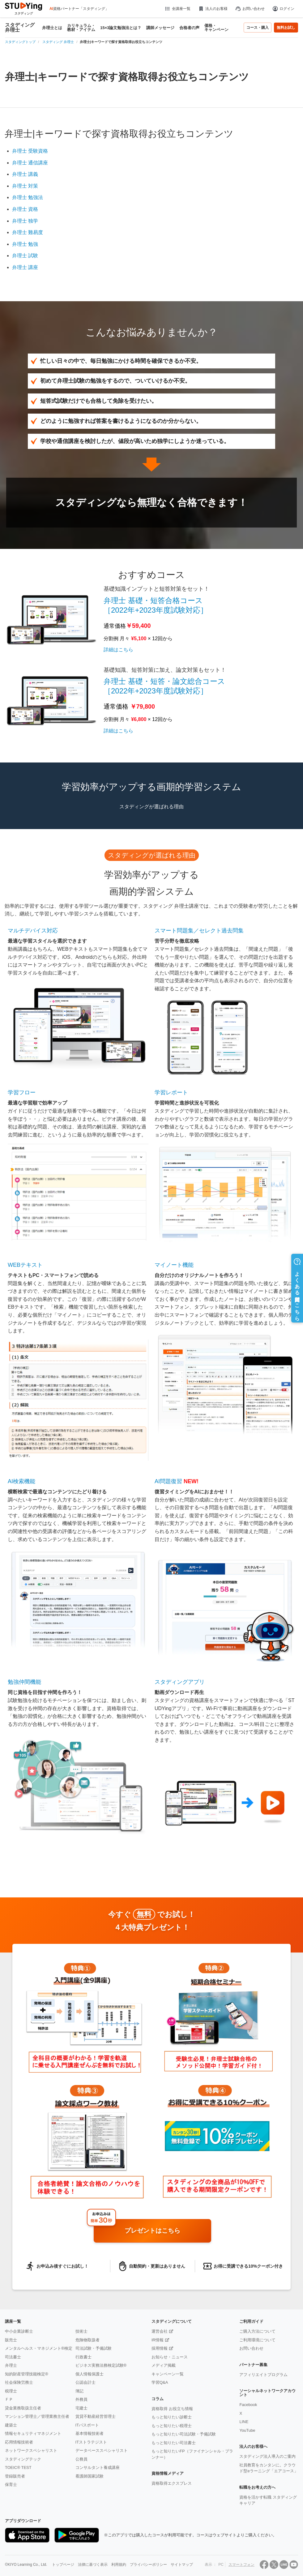 The height and width of the screenshot is (2576, 303). What do you see at coordinates (19, 2382) in the screenshot?
I see `社会保険労務士` at bounding box center [19, 2382].